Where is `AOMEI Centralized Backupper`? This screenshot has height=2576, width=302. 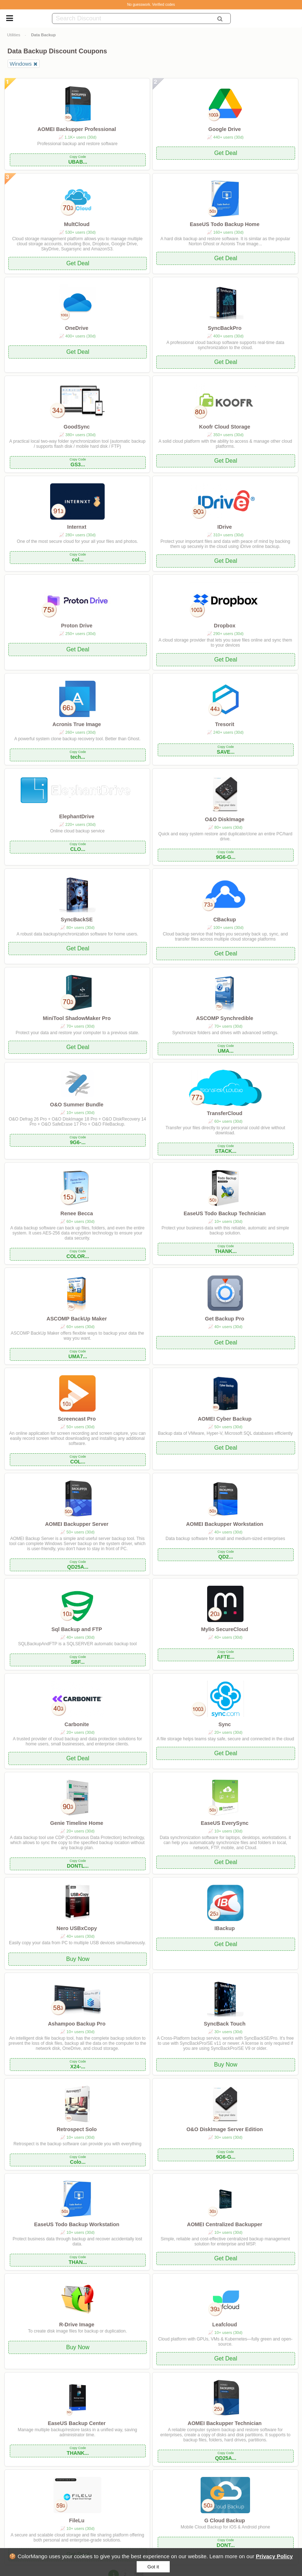 AOMEI Centralized Backupper is located at coordinates (224, 2224).